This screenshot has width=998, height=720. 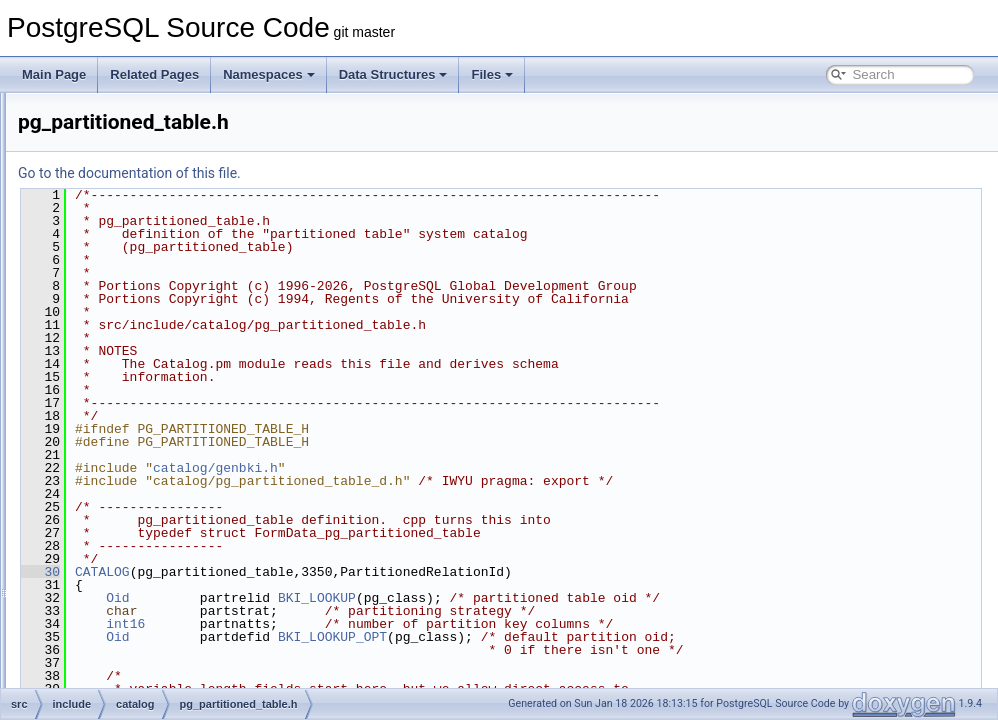 I want to click on pg_namespace.h, so click(x=160, y=290).